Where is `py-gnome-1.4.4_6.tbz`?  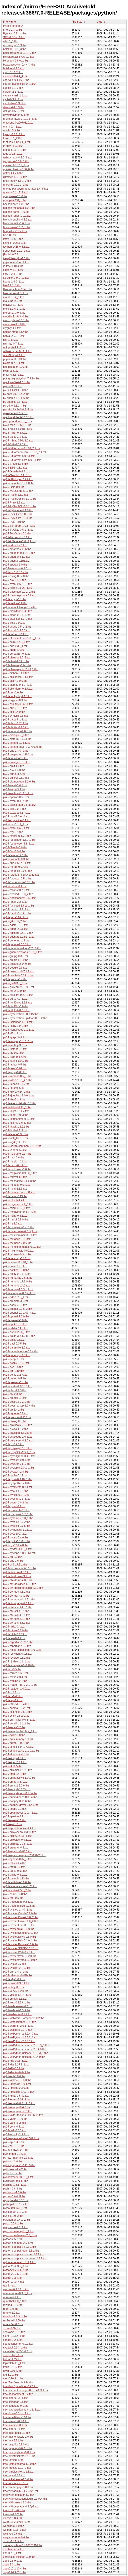 py-gnome-1.4.4_6.tbz is located at coordinates (16, 398).